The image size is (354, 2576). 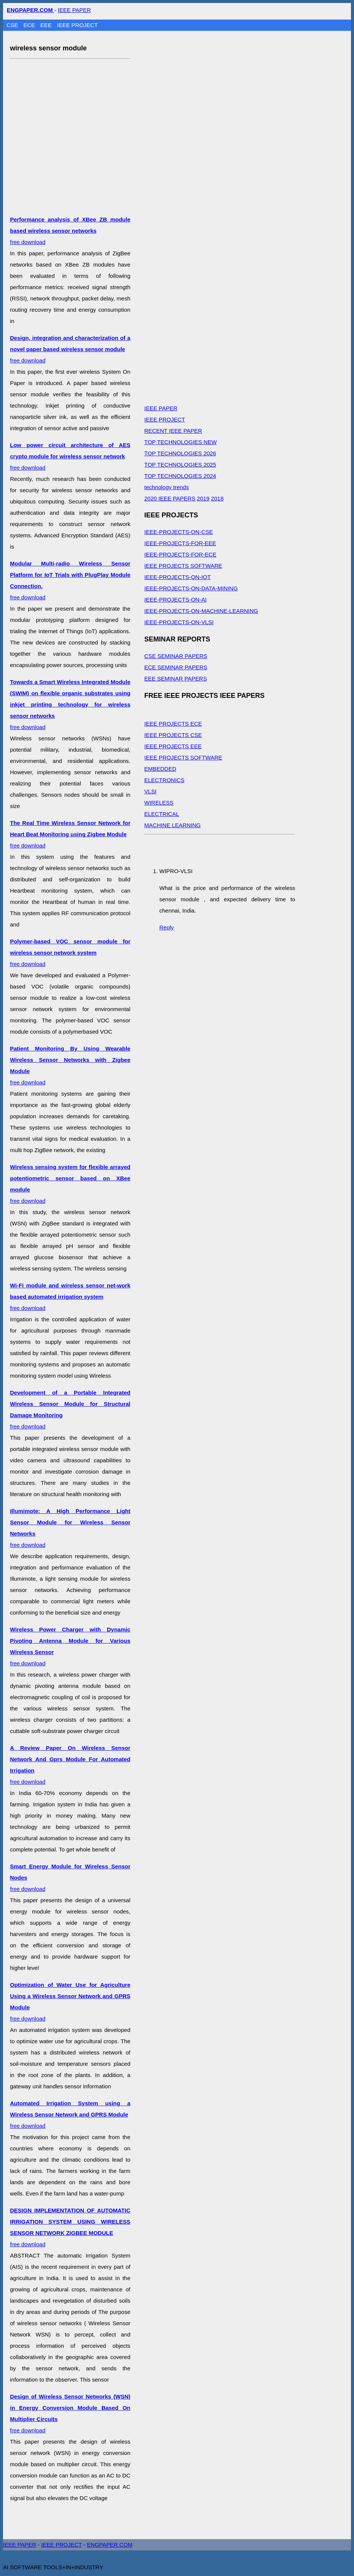 What do you see at coordinates (203, 498) in the screenshot?
I see `2019` at bounding box center [203, 498].